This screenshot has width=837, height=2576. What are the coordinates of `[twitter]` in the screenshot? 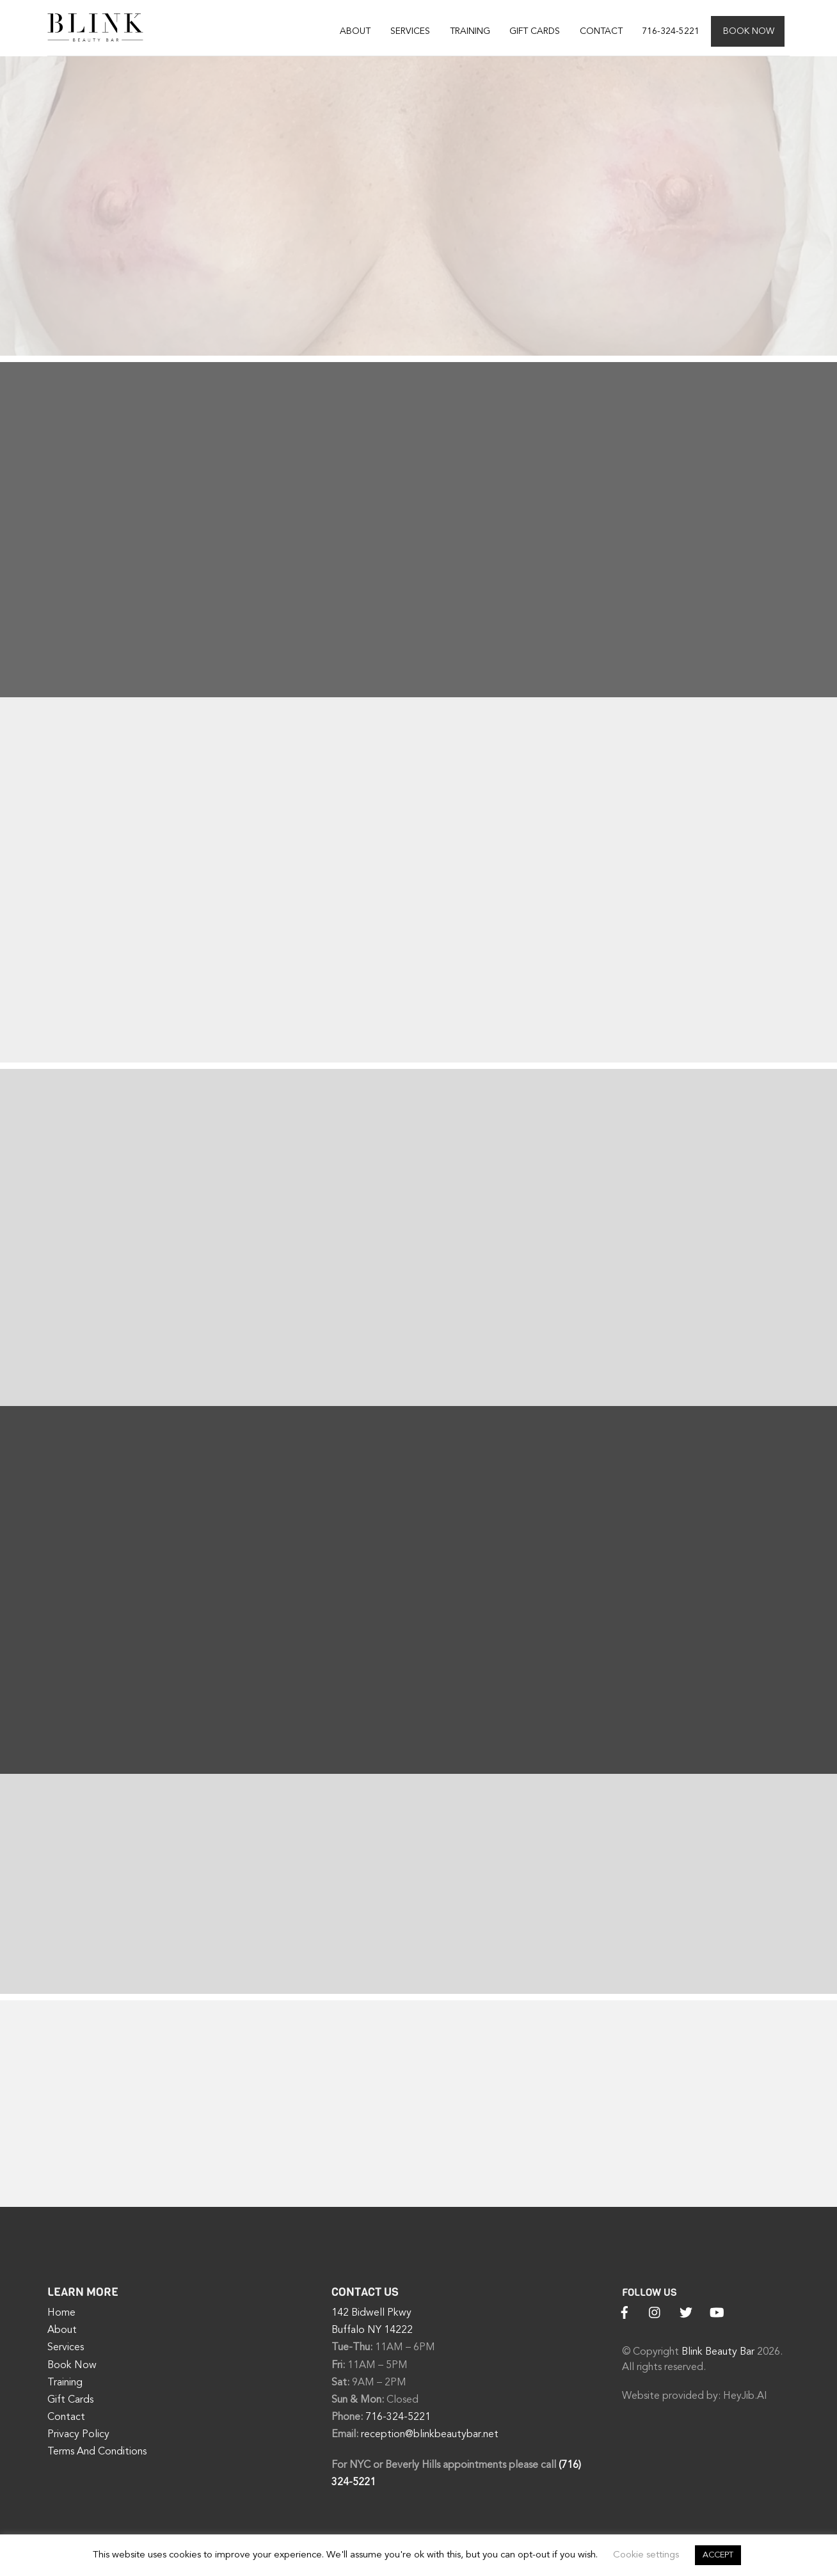 It's located at (686, 2313).